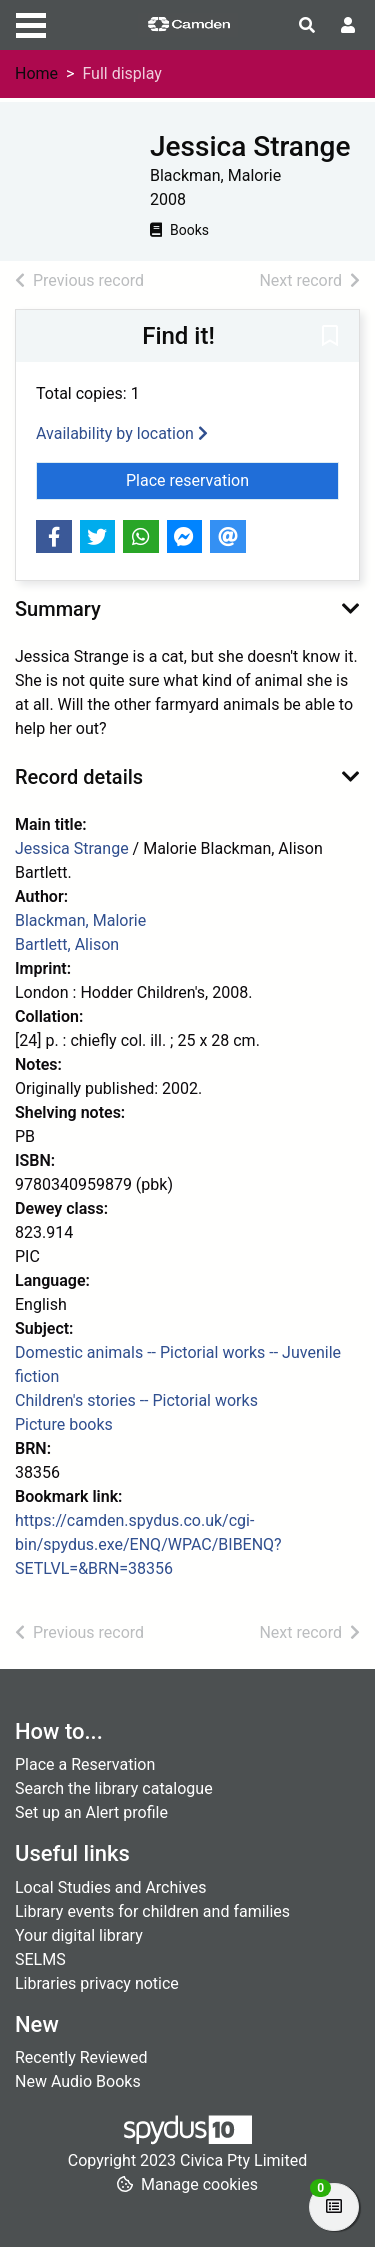  What do you see at coordinates (81, 2057) in the screenshot?
I see `Recently Reviewed` at bounding box center [81, 2057].